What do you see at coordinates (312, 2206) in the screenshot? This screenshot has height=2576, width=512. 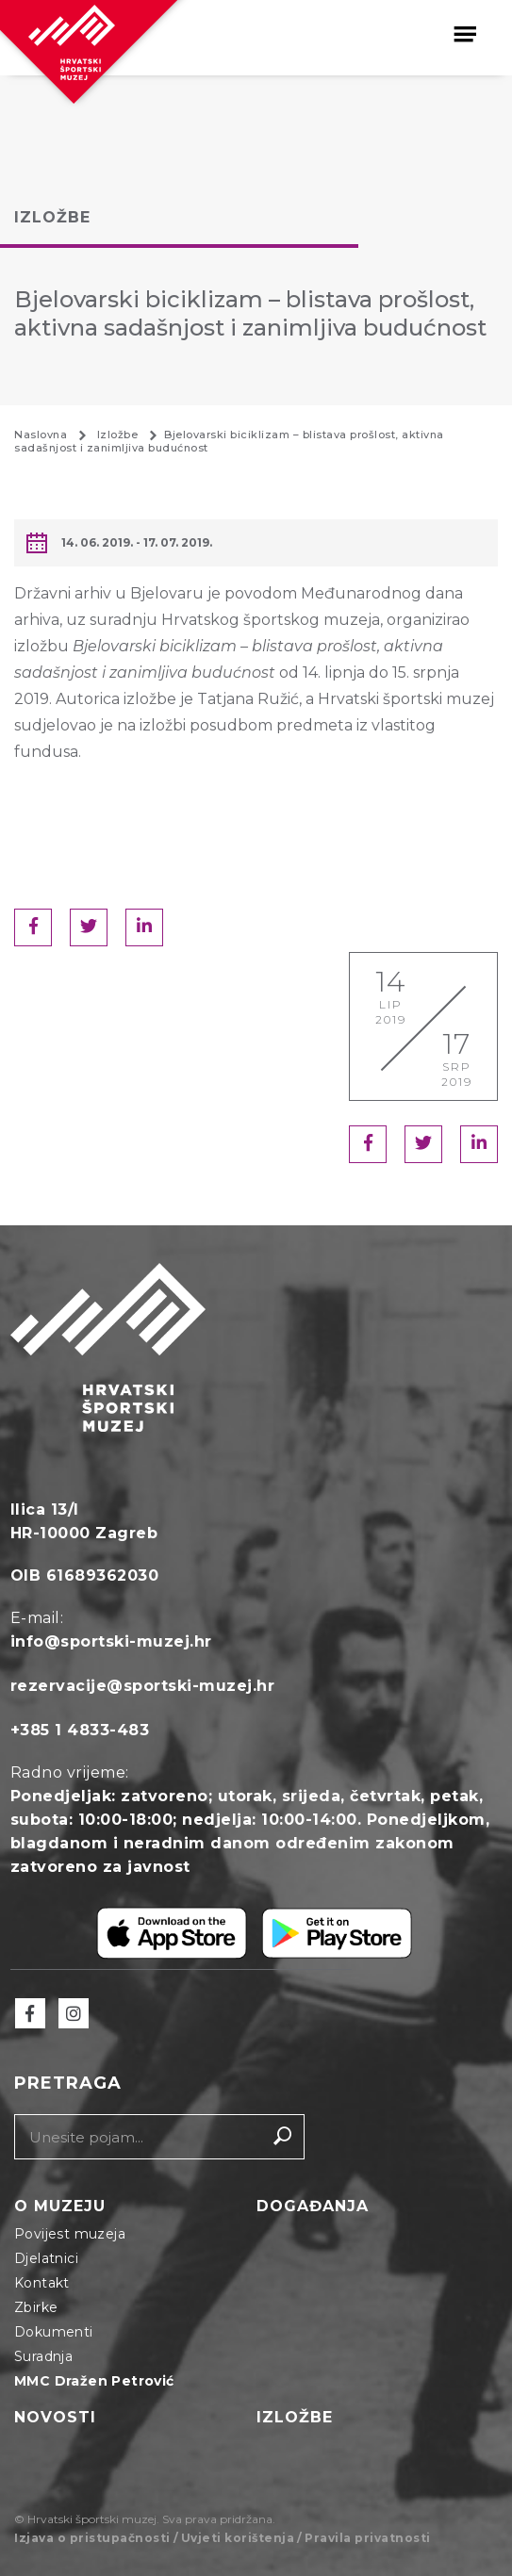 I see `Događanja` at bounding box center [312, 2206].